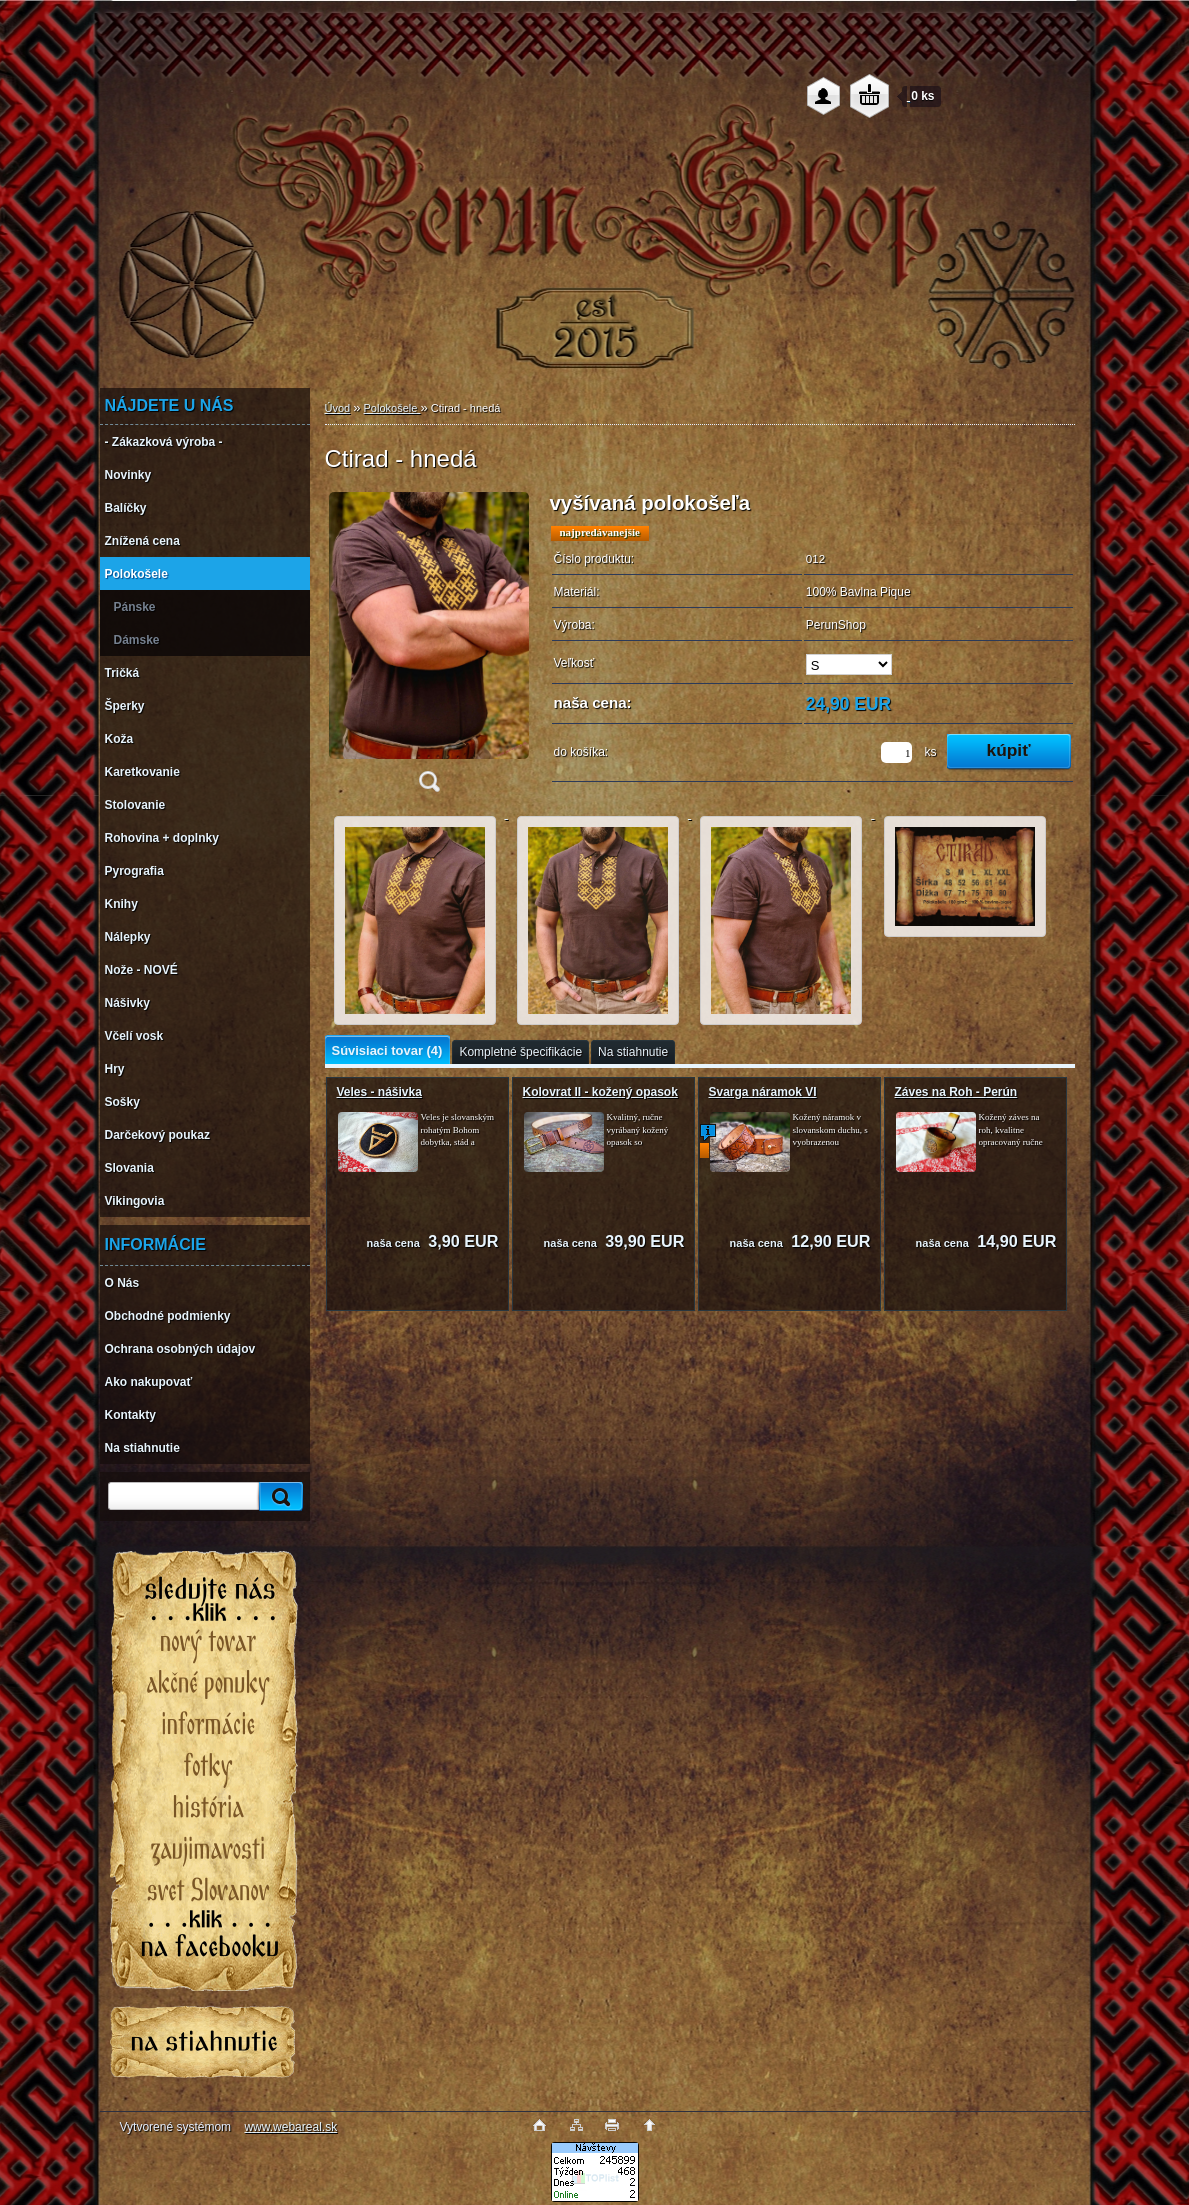 This screenshot has height=2205, width=1189. What do you see at coordinates (896, 752) in the screenshot?
I see `[kusy]` at bounding box center [896, 752].